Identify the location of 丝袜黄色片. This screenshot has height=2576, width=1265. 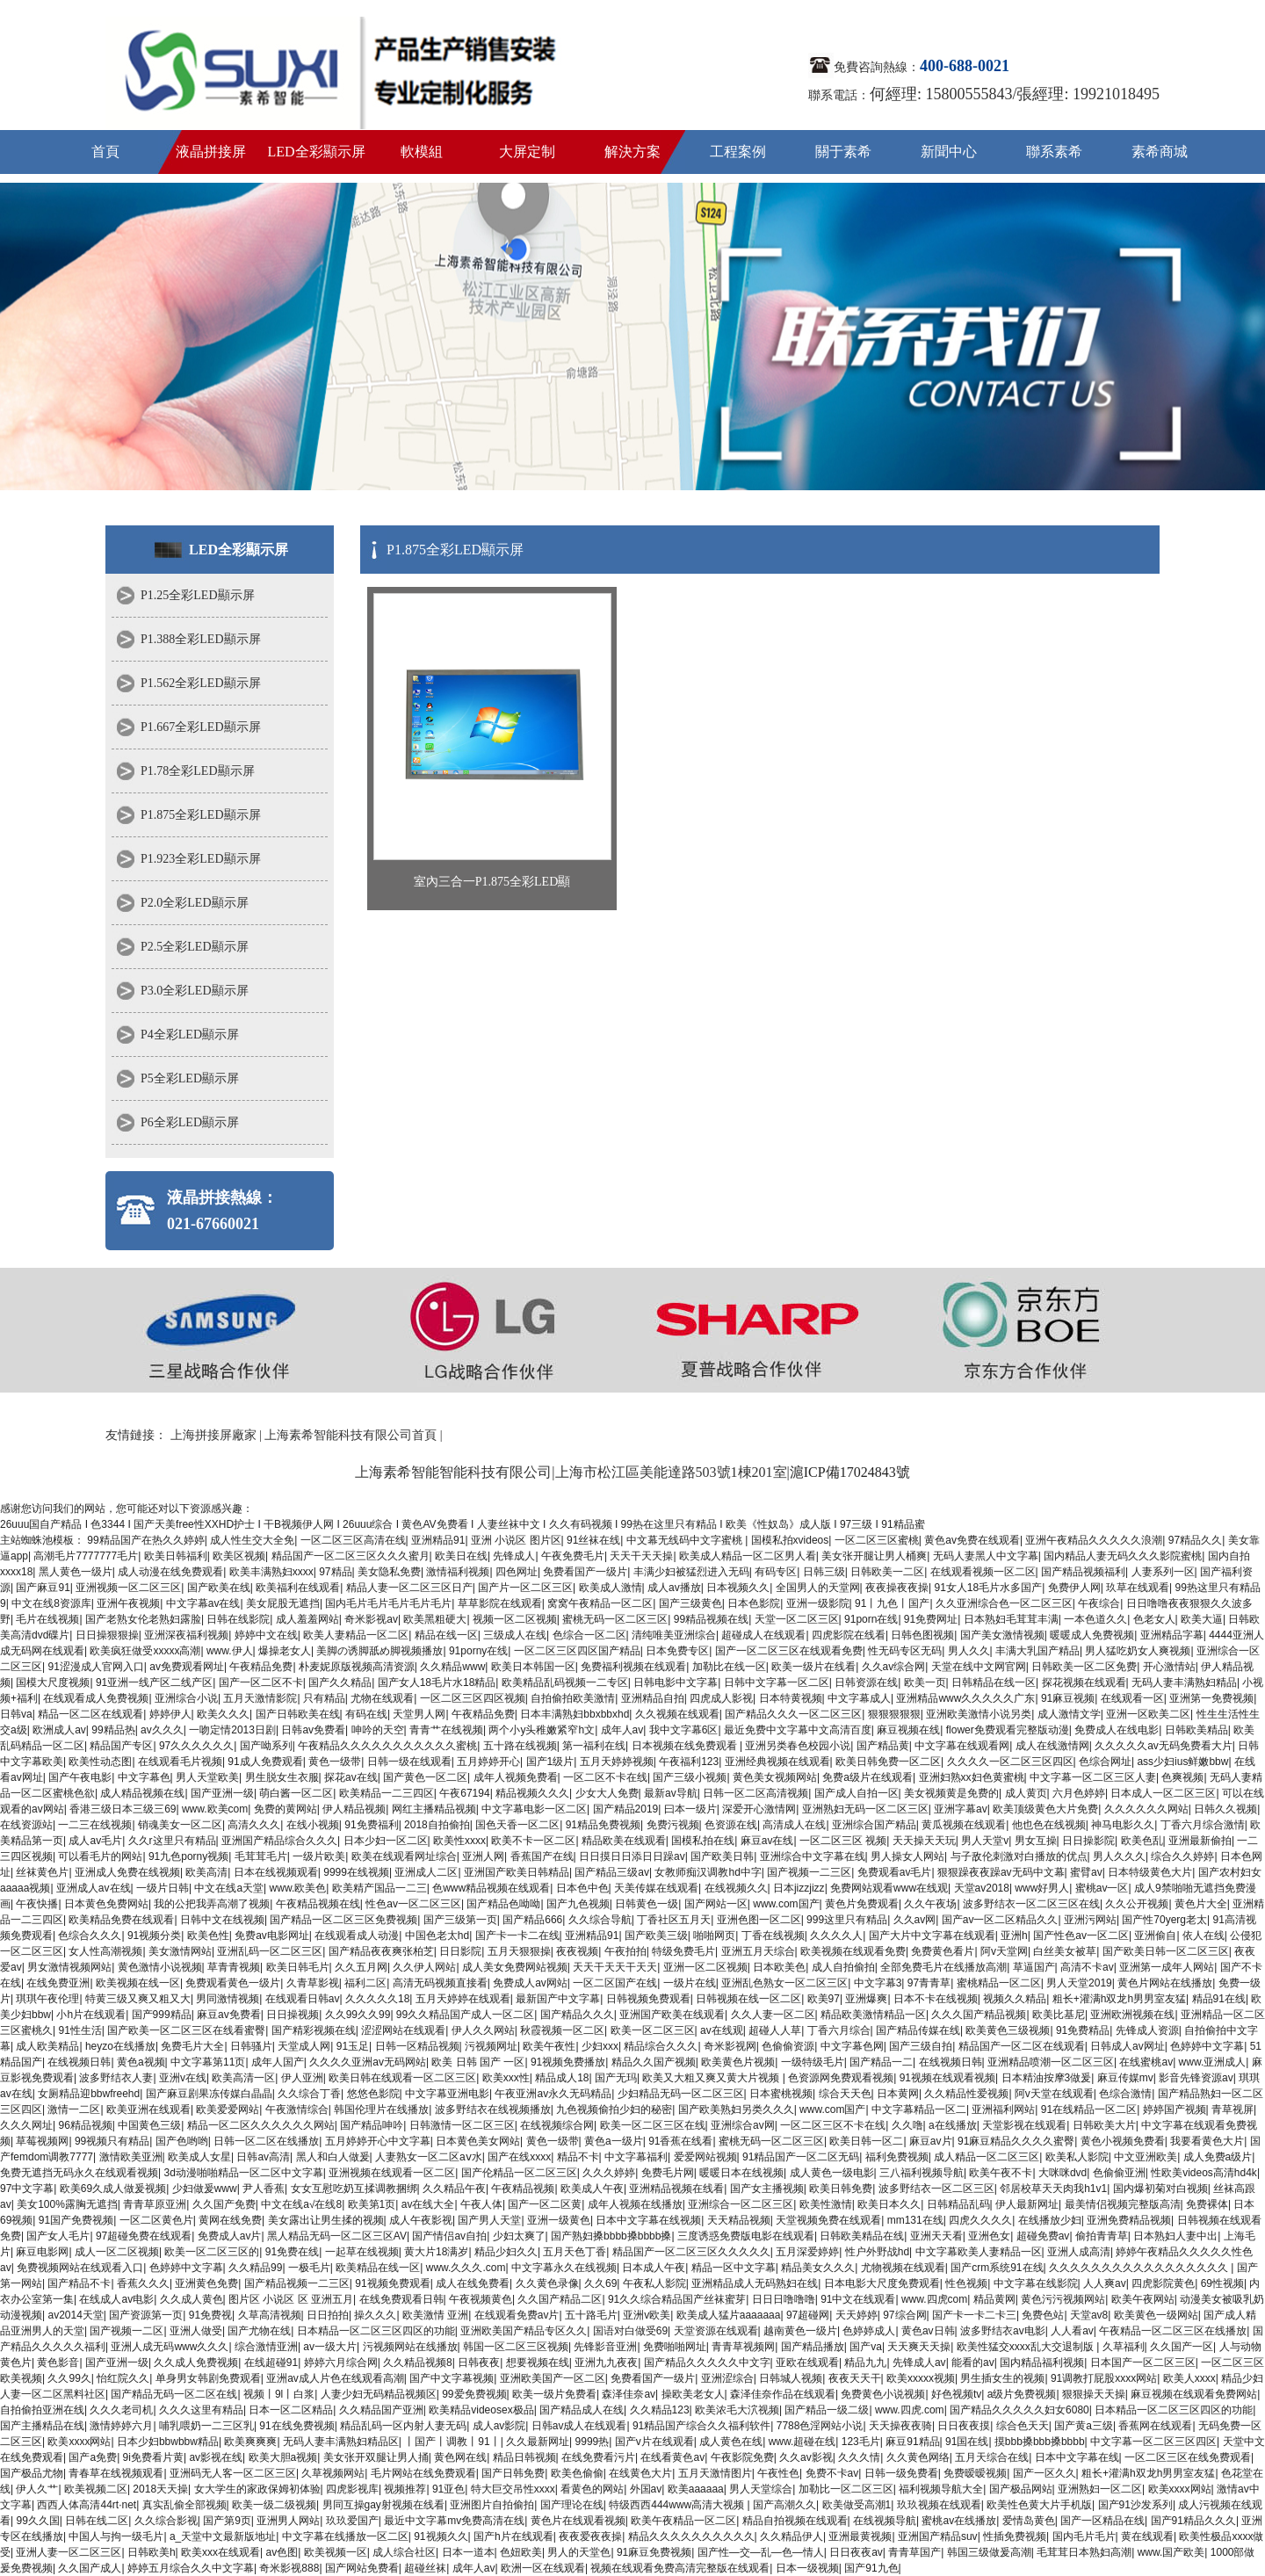
(42, 1872).